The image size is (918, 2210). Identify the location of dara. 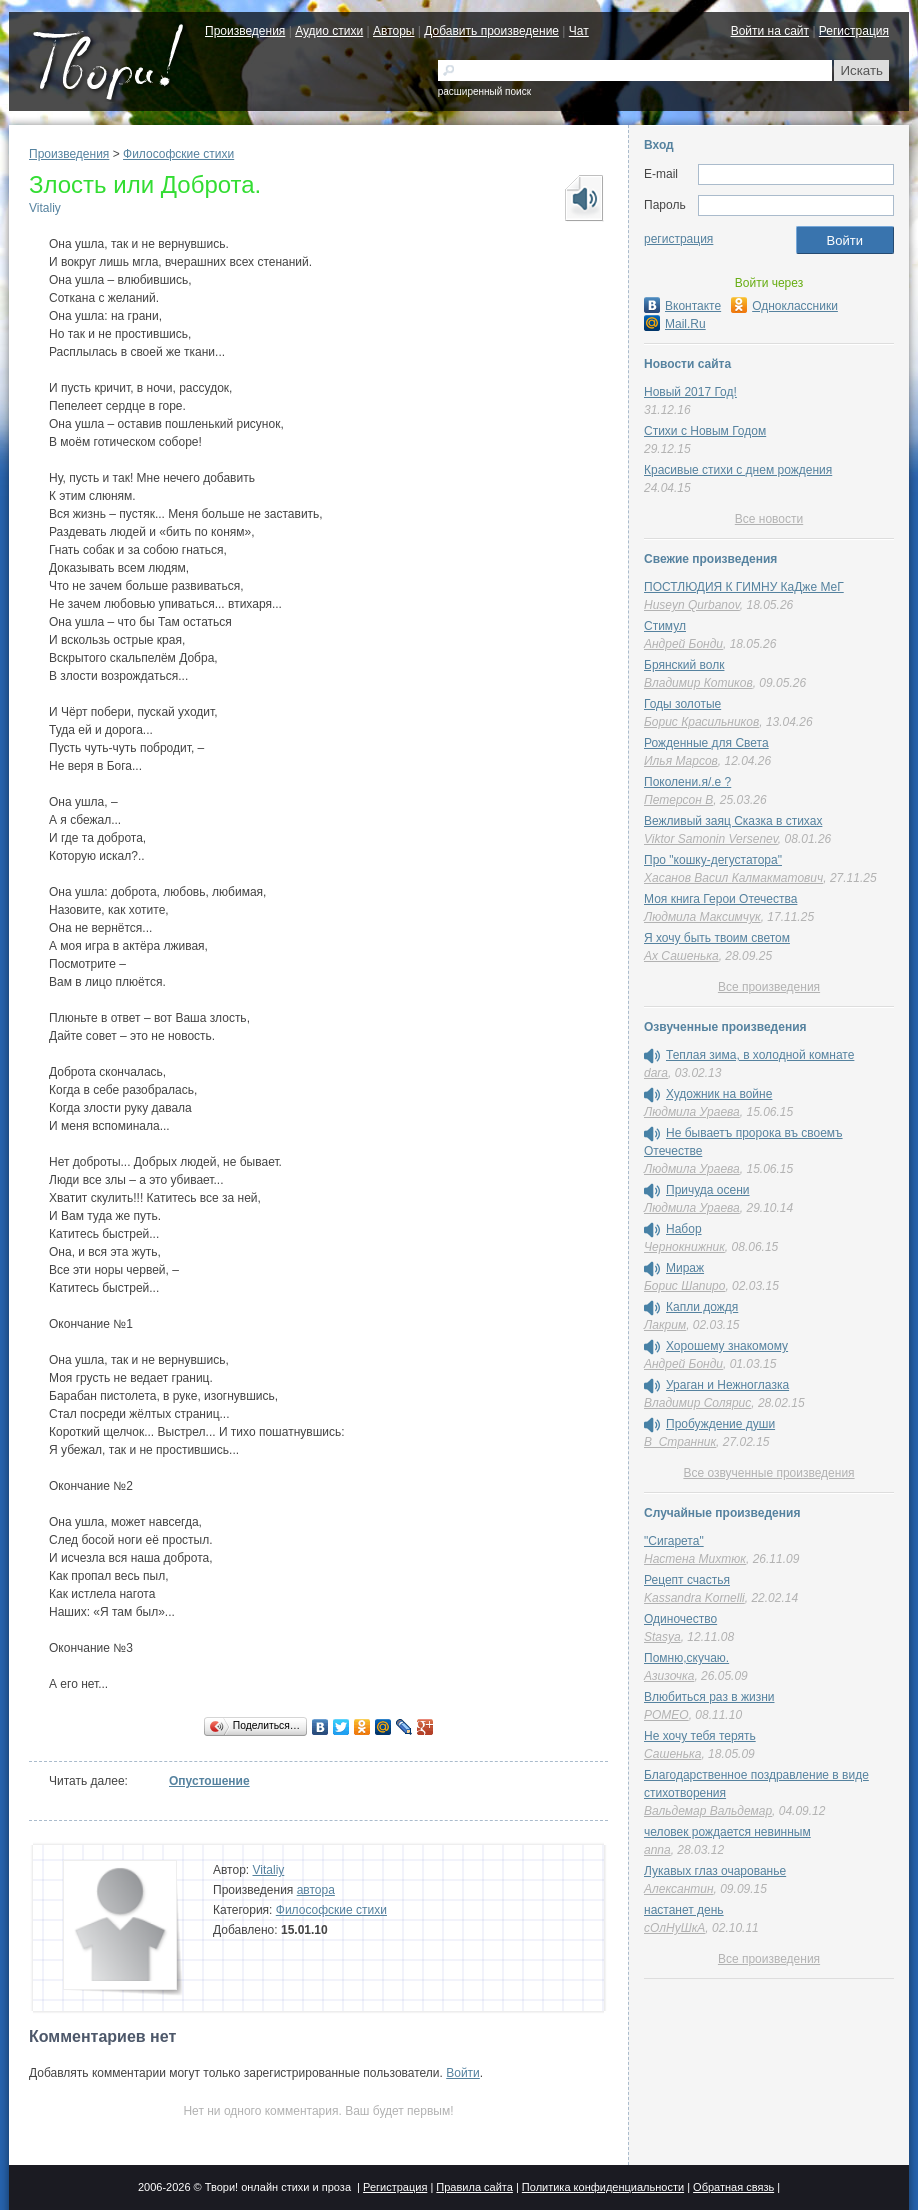
(656, 1073).